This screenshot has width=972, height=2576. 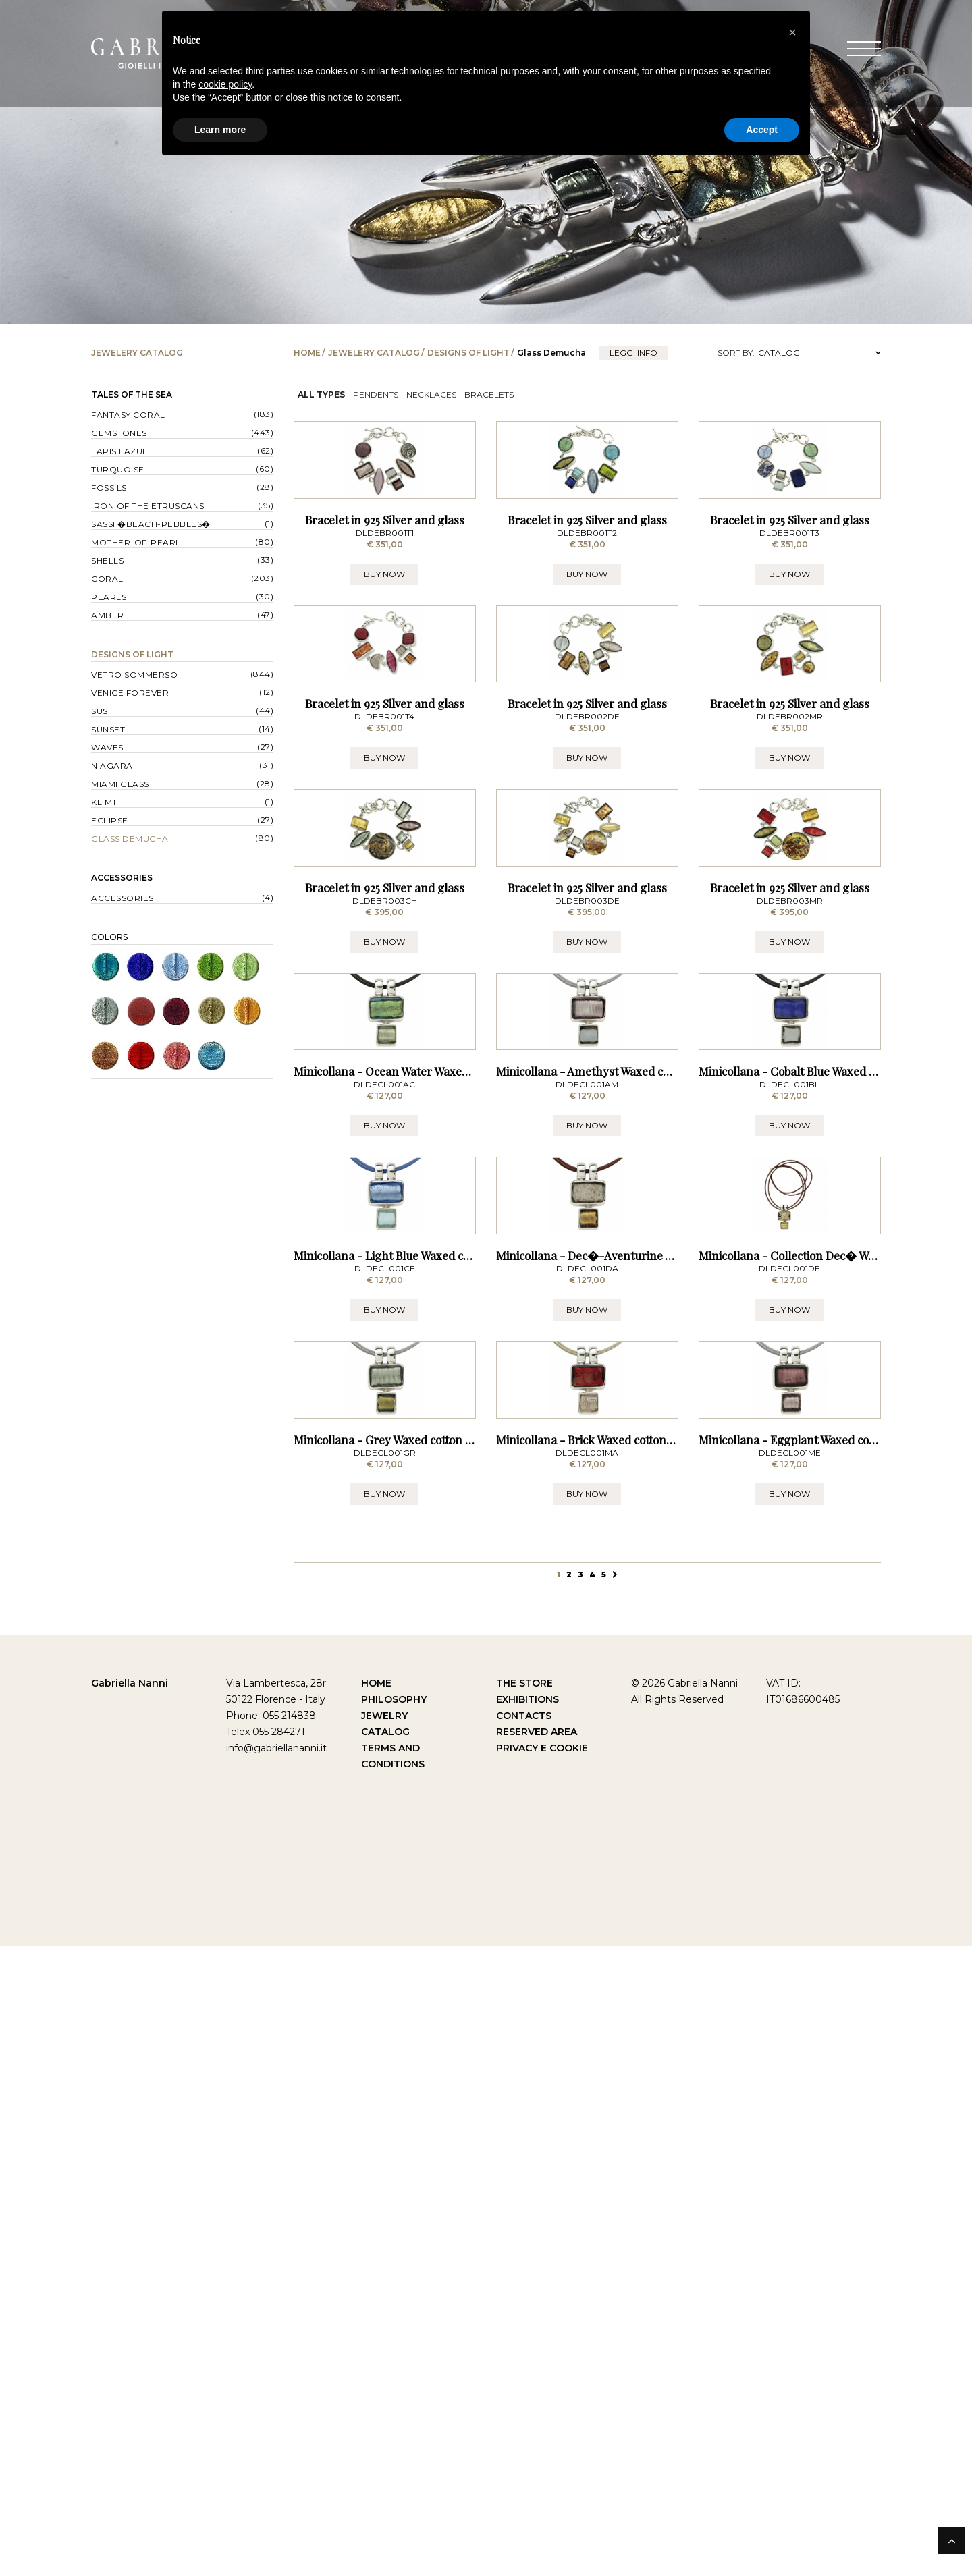 I want to click on Miami Glass, so click(x=120, y=784).